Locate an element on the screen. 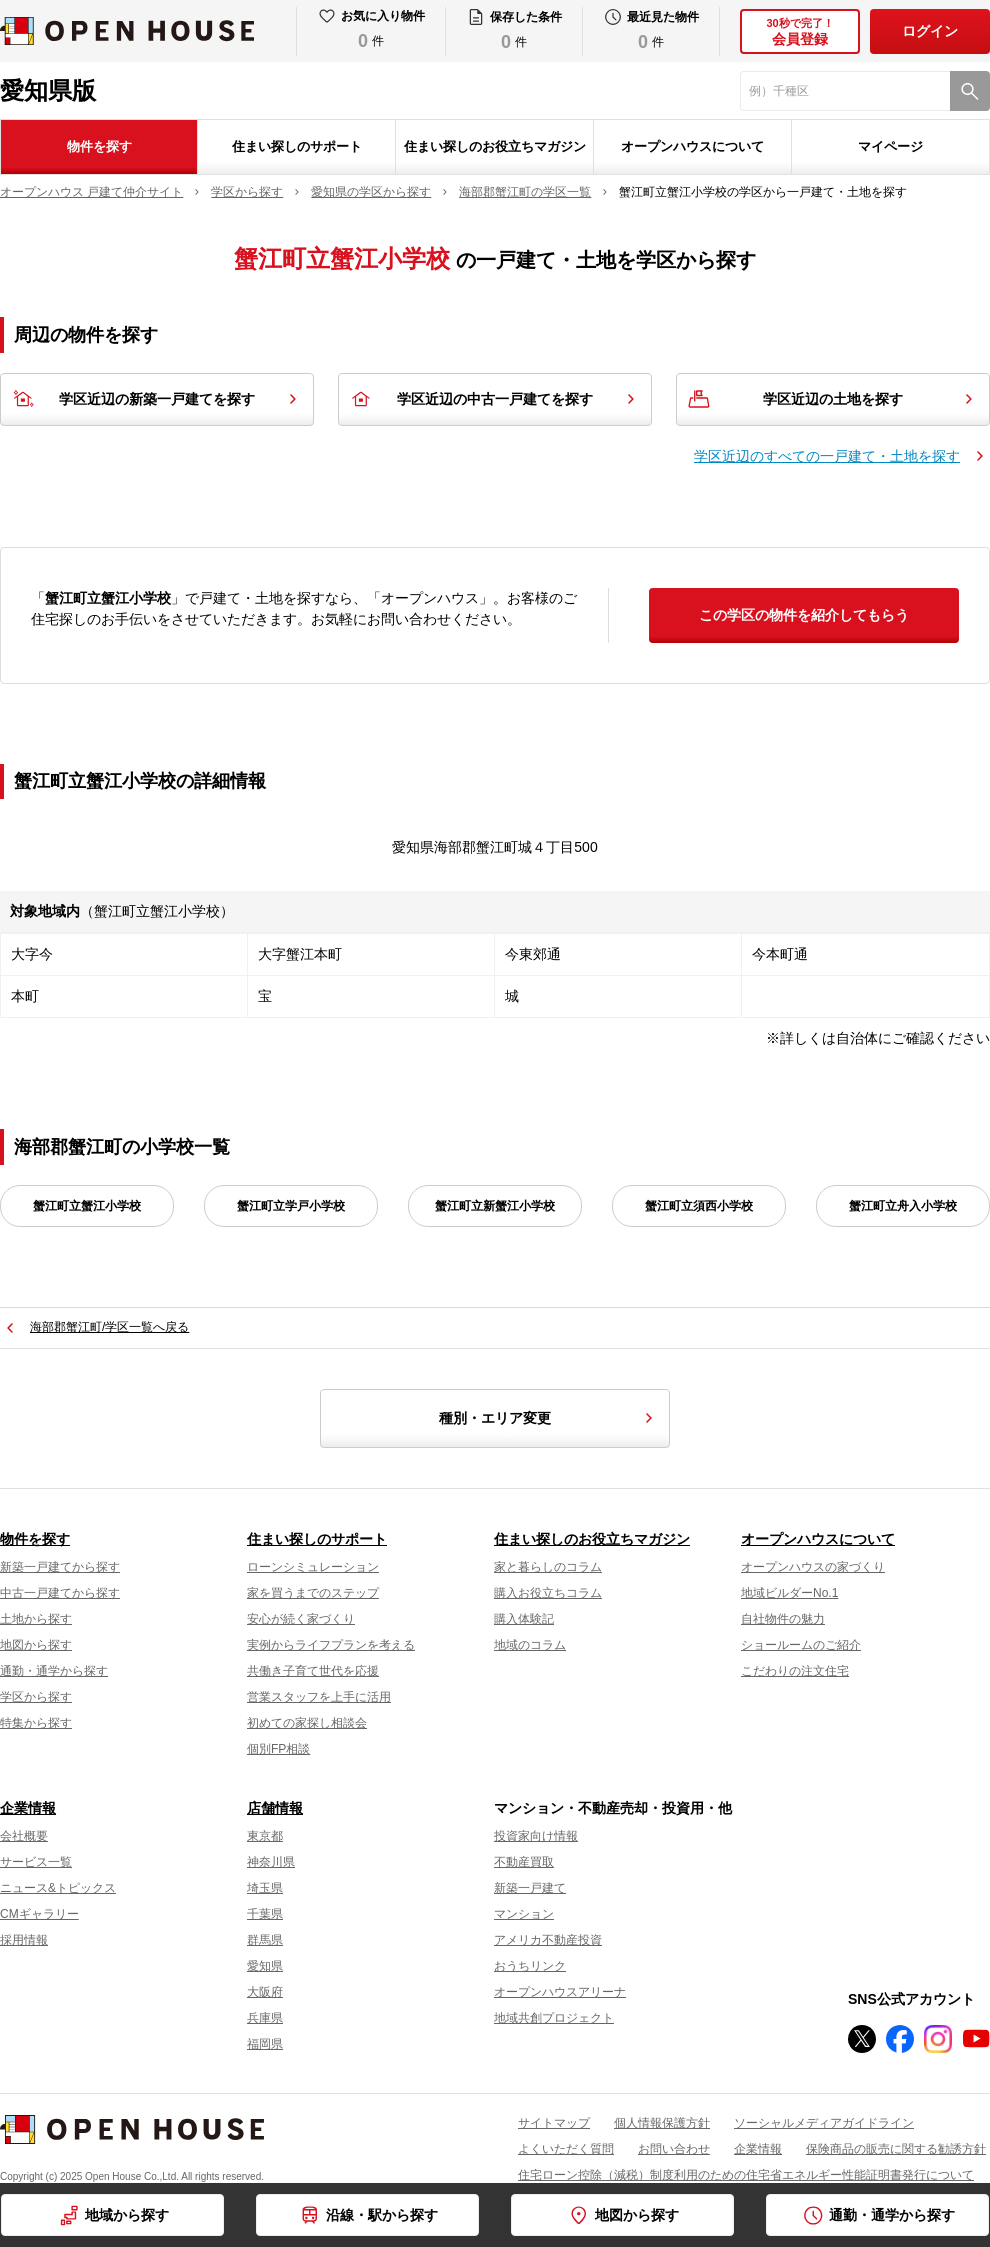 This screenshot has width=990, height=2247. オープンハウスについて is located at coordinates (692, 146).